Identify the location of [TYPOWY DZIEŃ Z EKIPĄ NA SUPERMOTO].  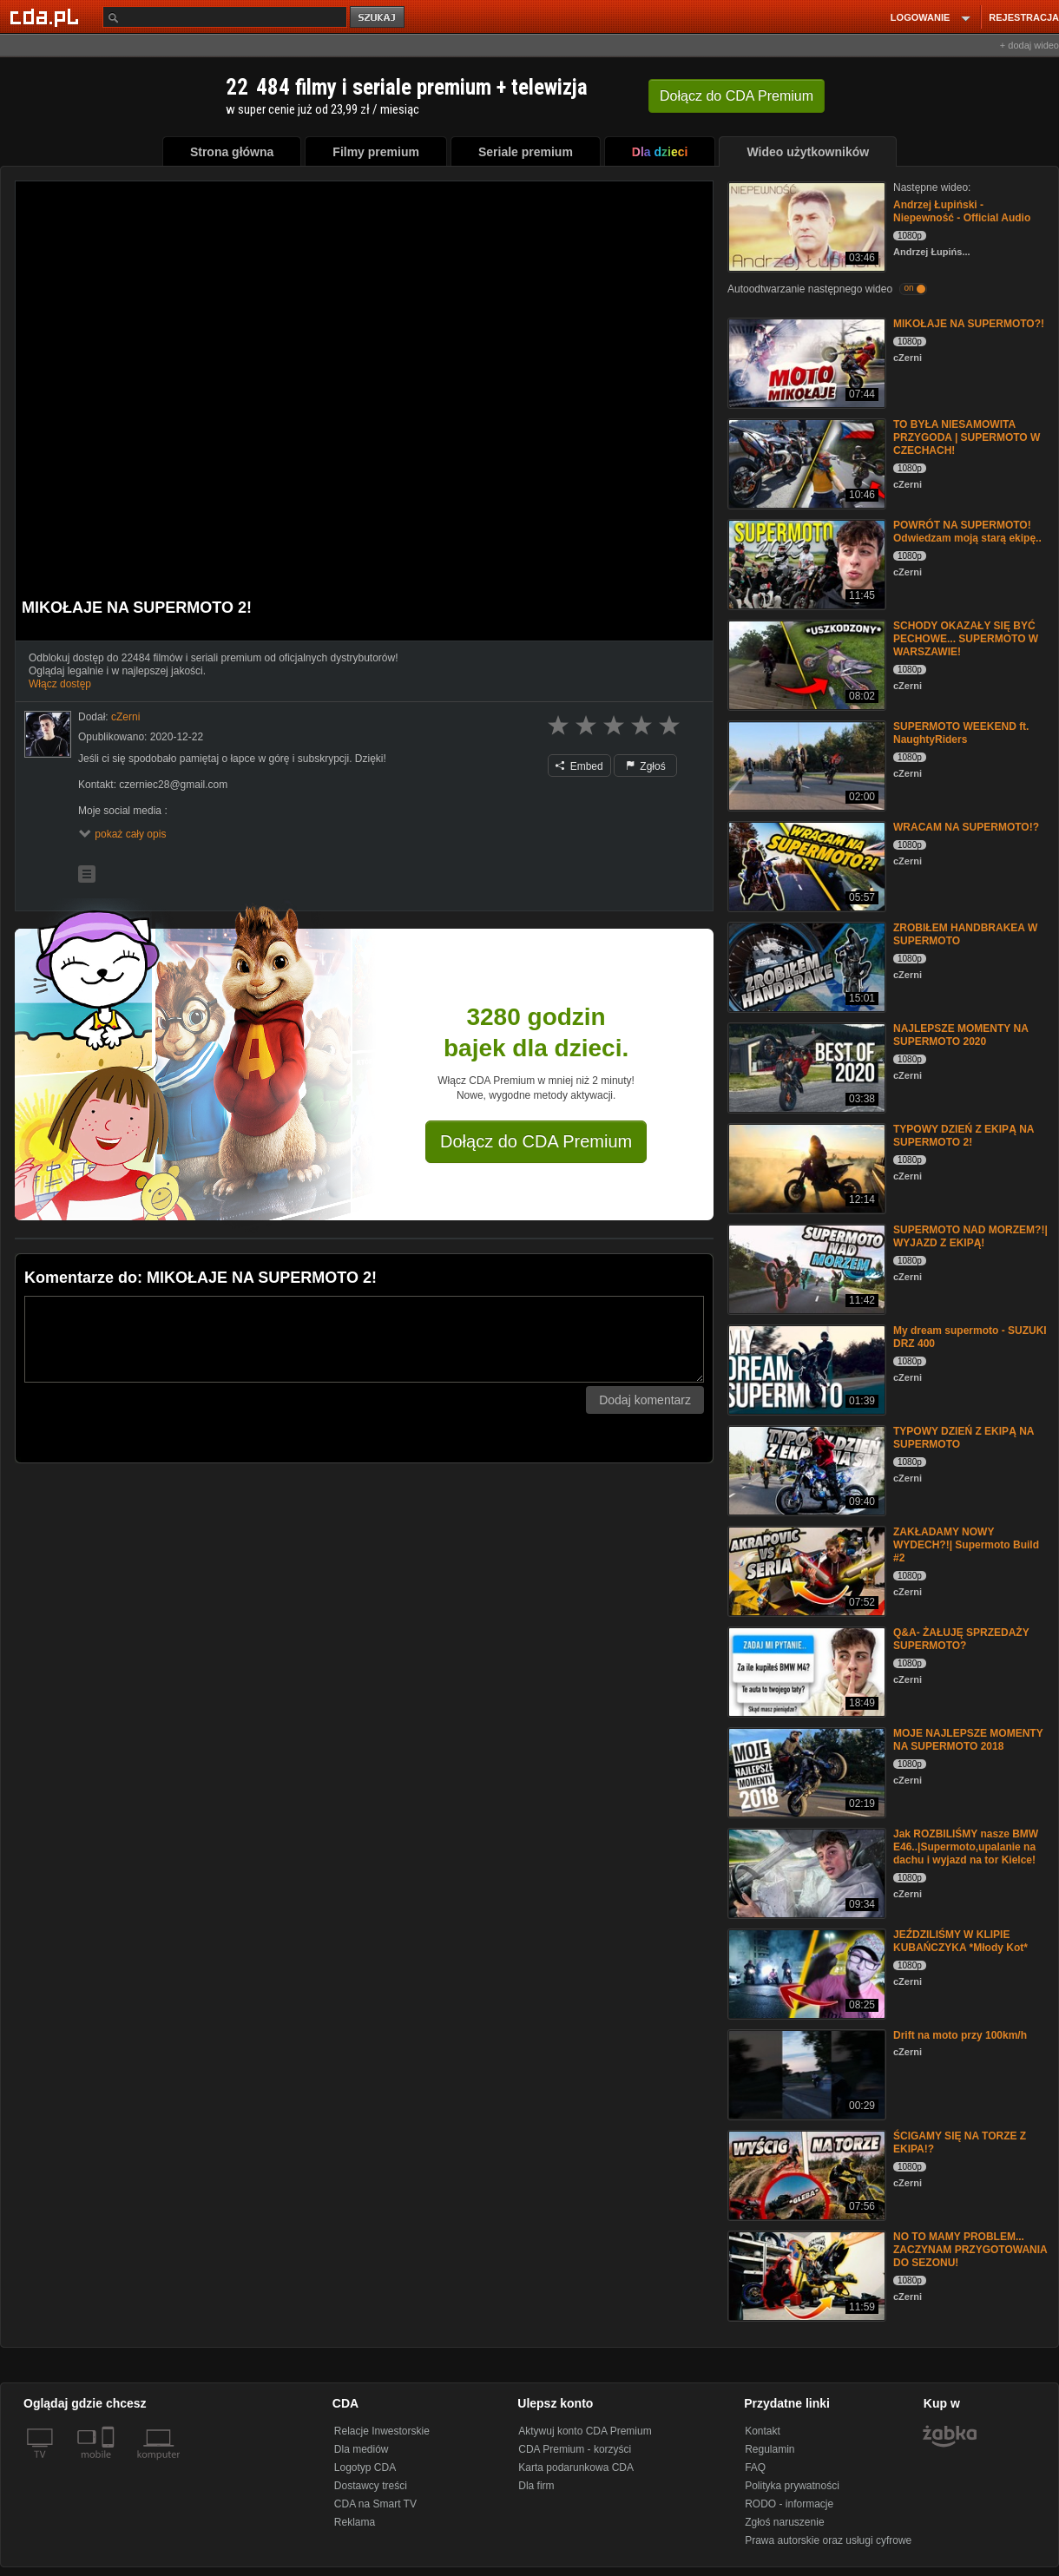
(805, 1469).